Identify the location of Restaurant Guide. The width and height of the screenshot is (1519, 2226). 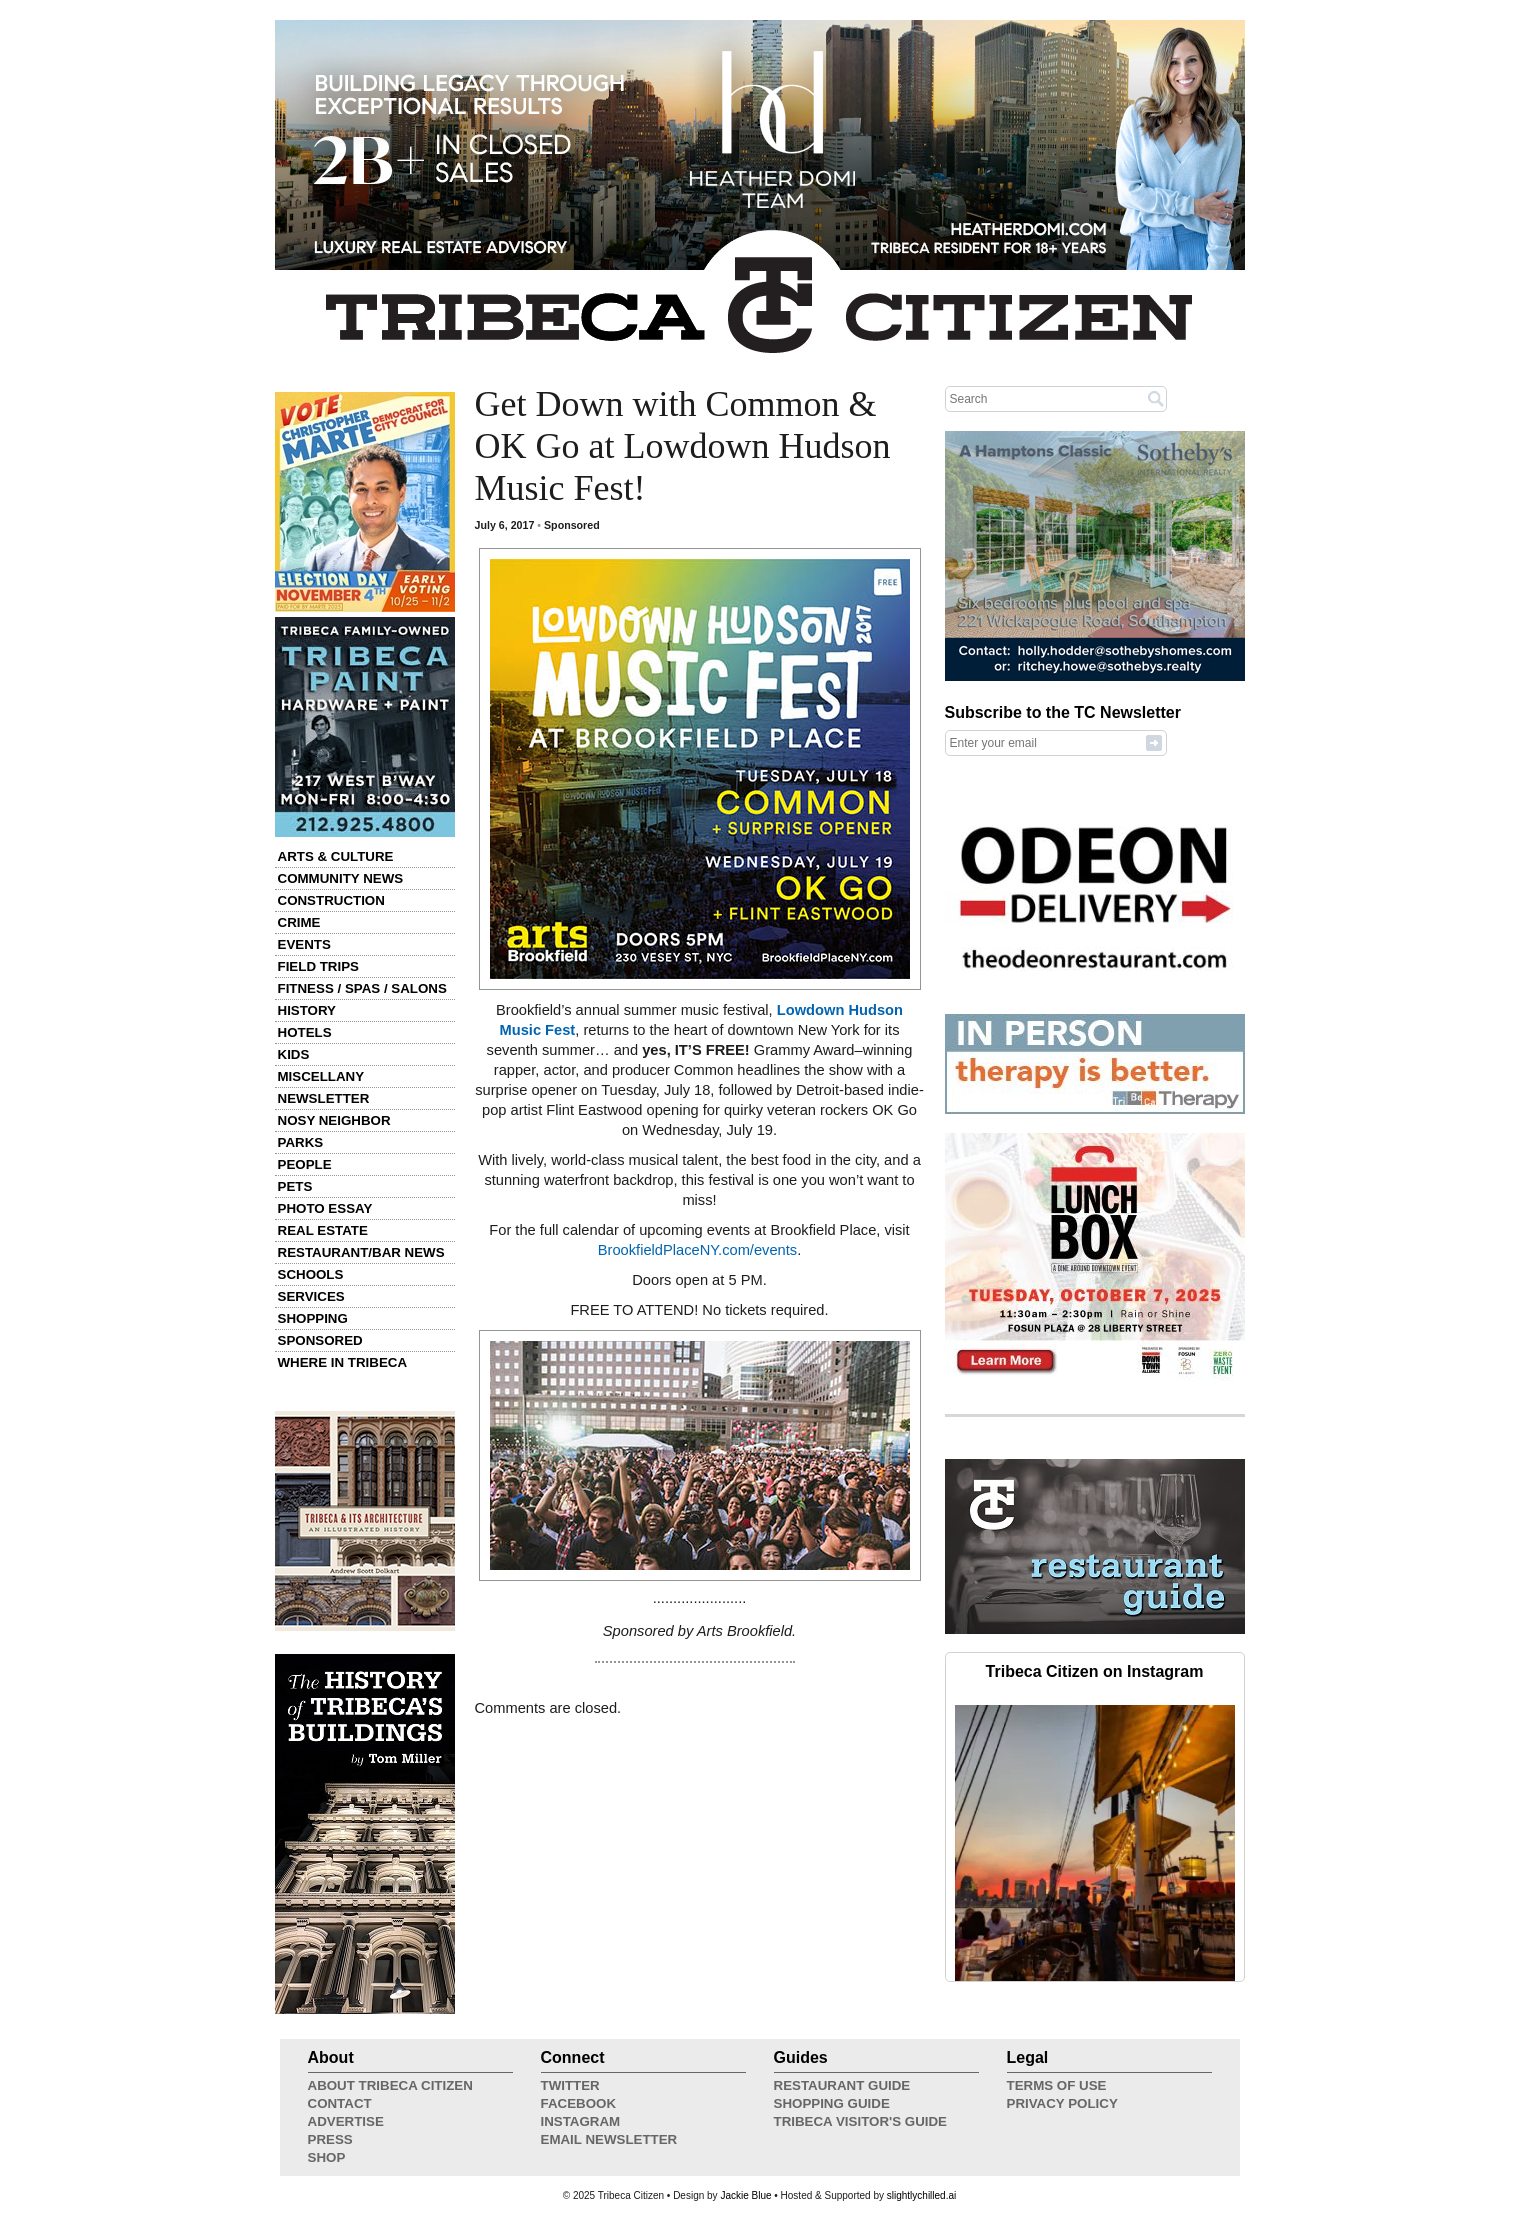
(842, 2085).